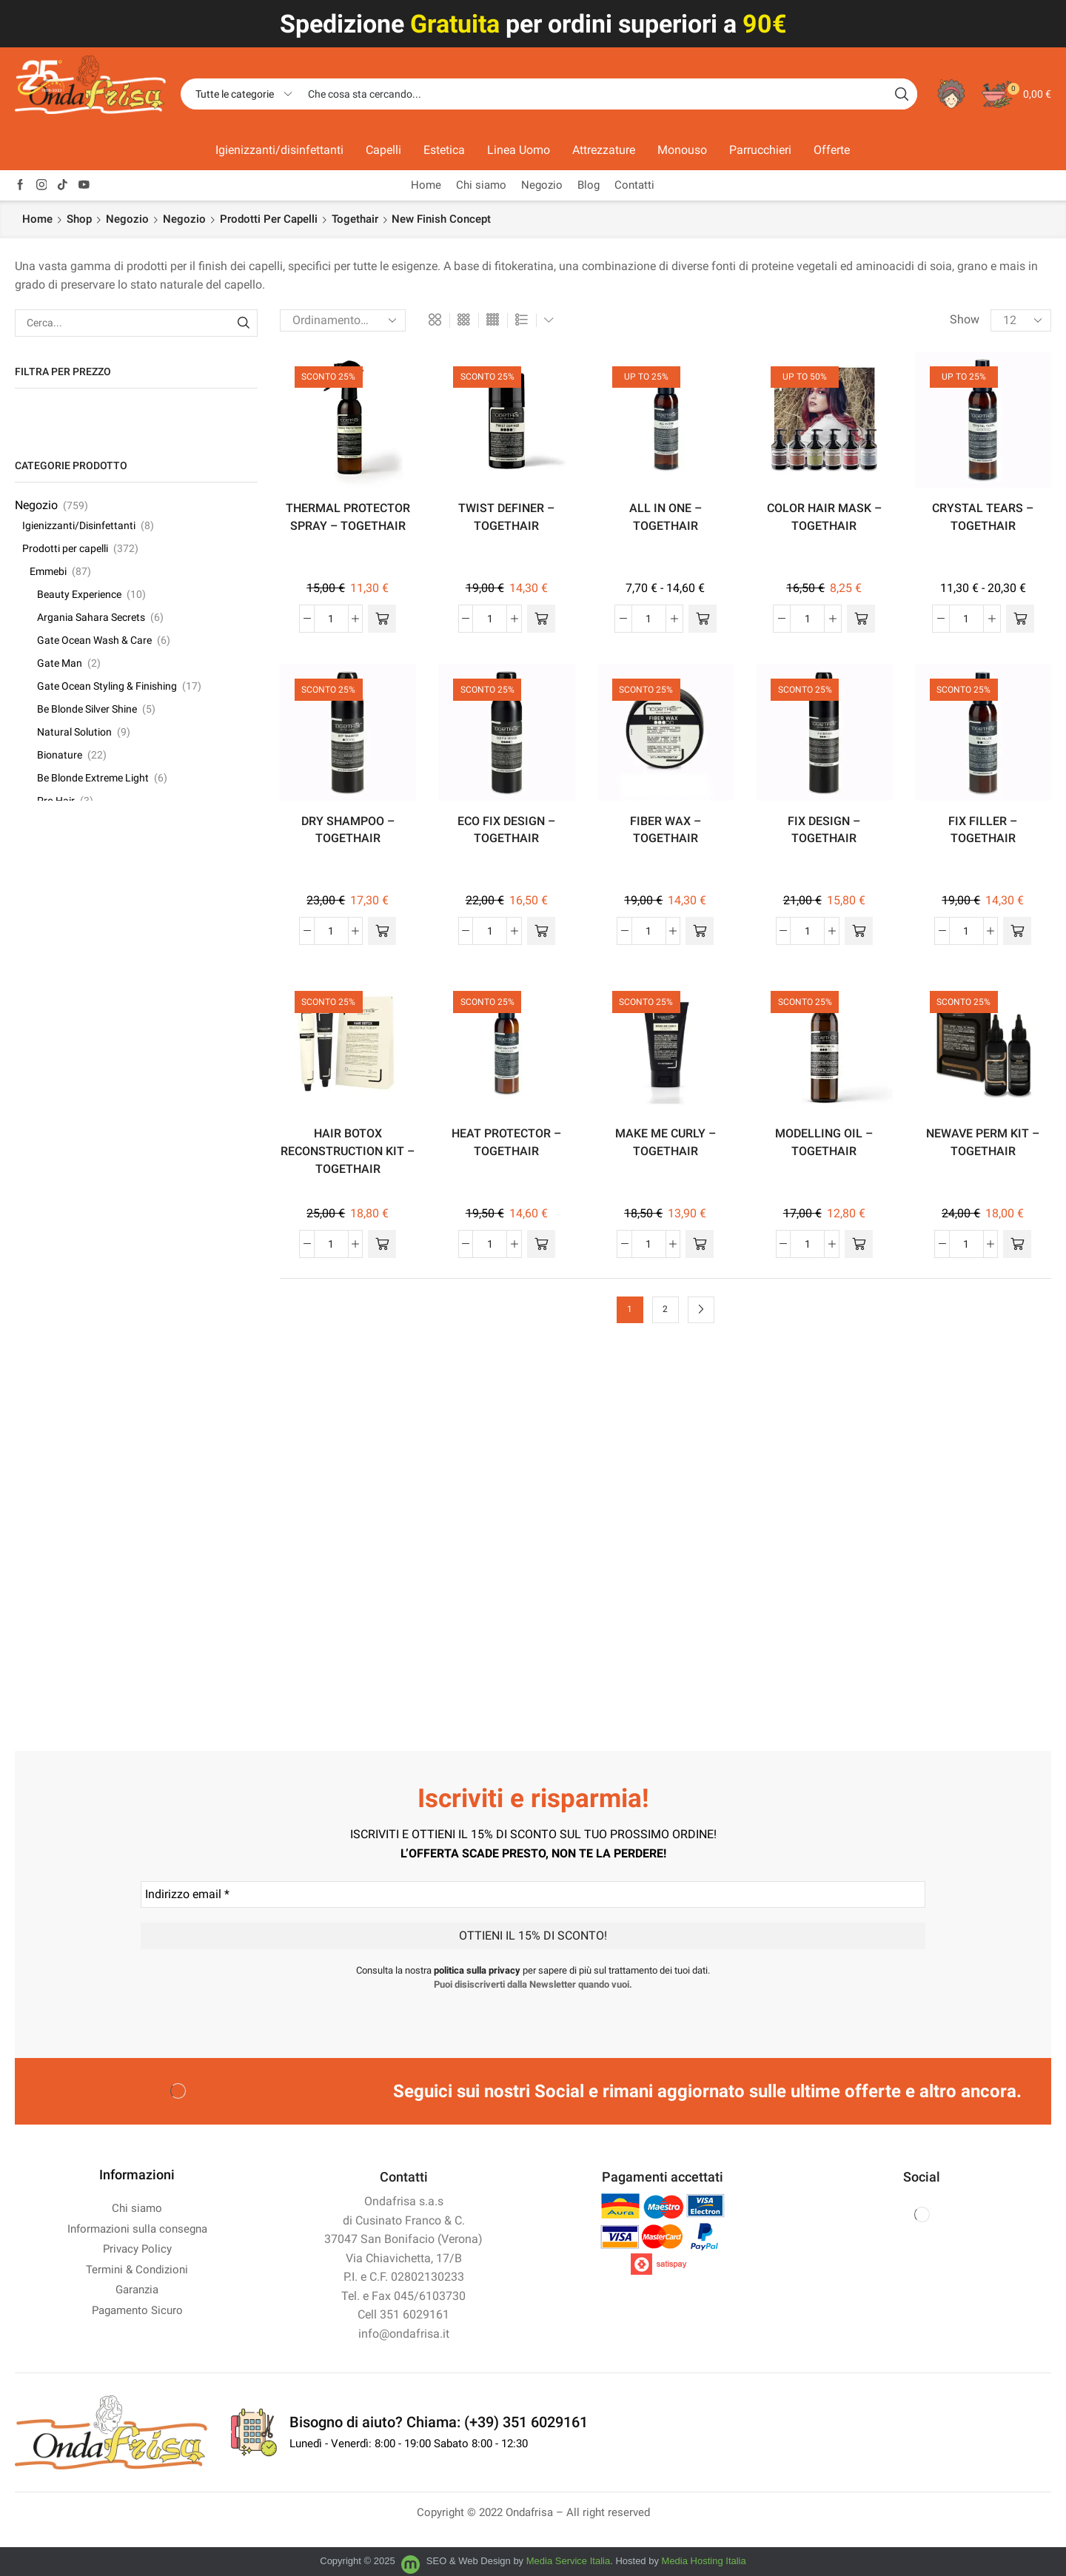 The width and height of the screenshot is (1066, 2576). What do you see at coordinates (79, 594) in the screenshot?
I see `Beauty Experience` at bounding box center [79, 594].